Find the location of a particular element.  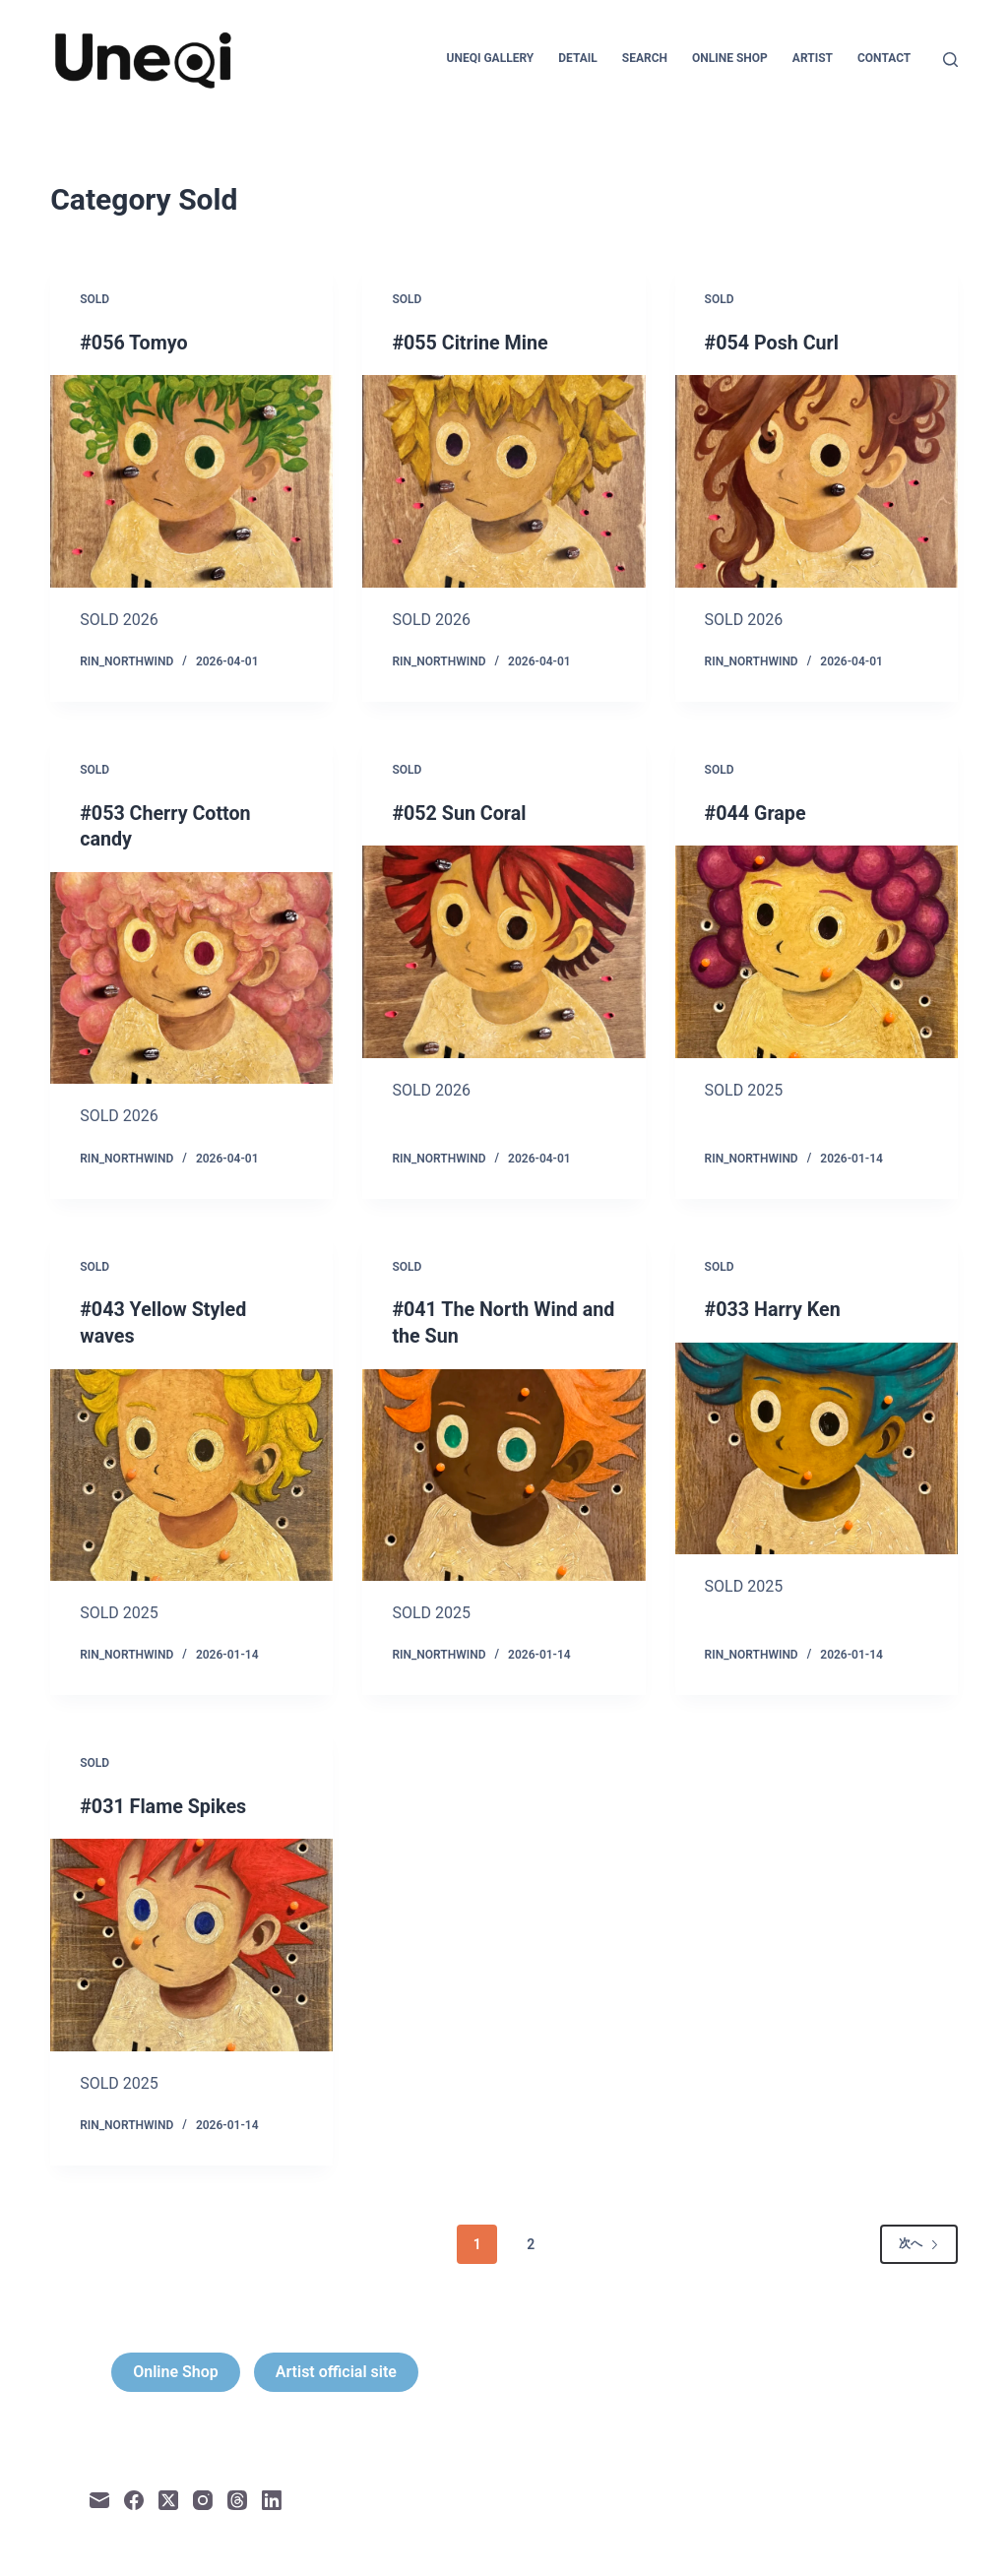

[Instagram] is located at coordinates (203, 2497).